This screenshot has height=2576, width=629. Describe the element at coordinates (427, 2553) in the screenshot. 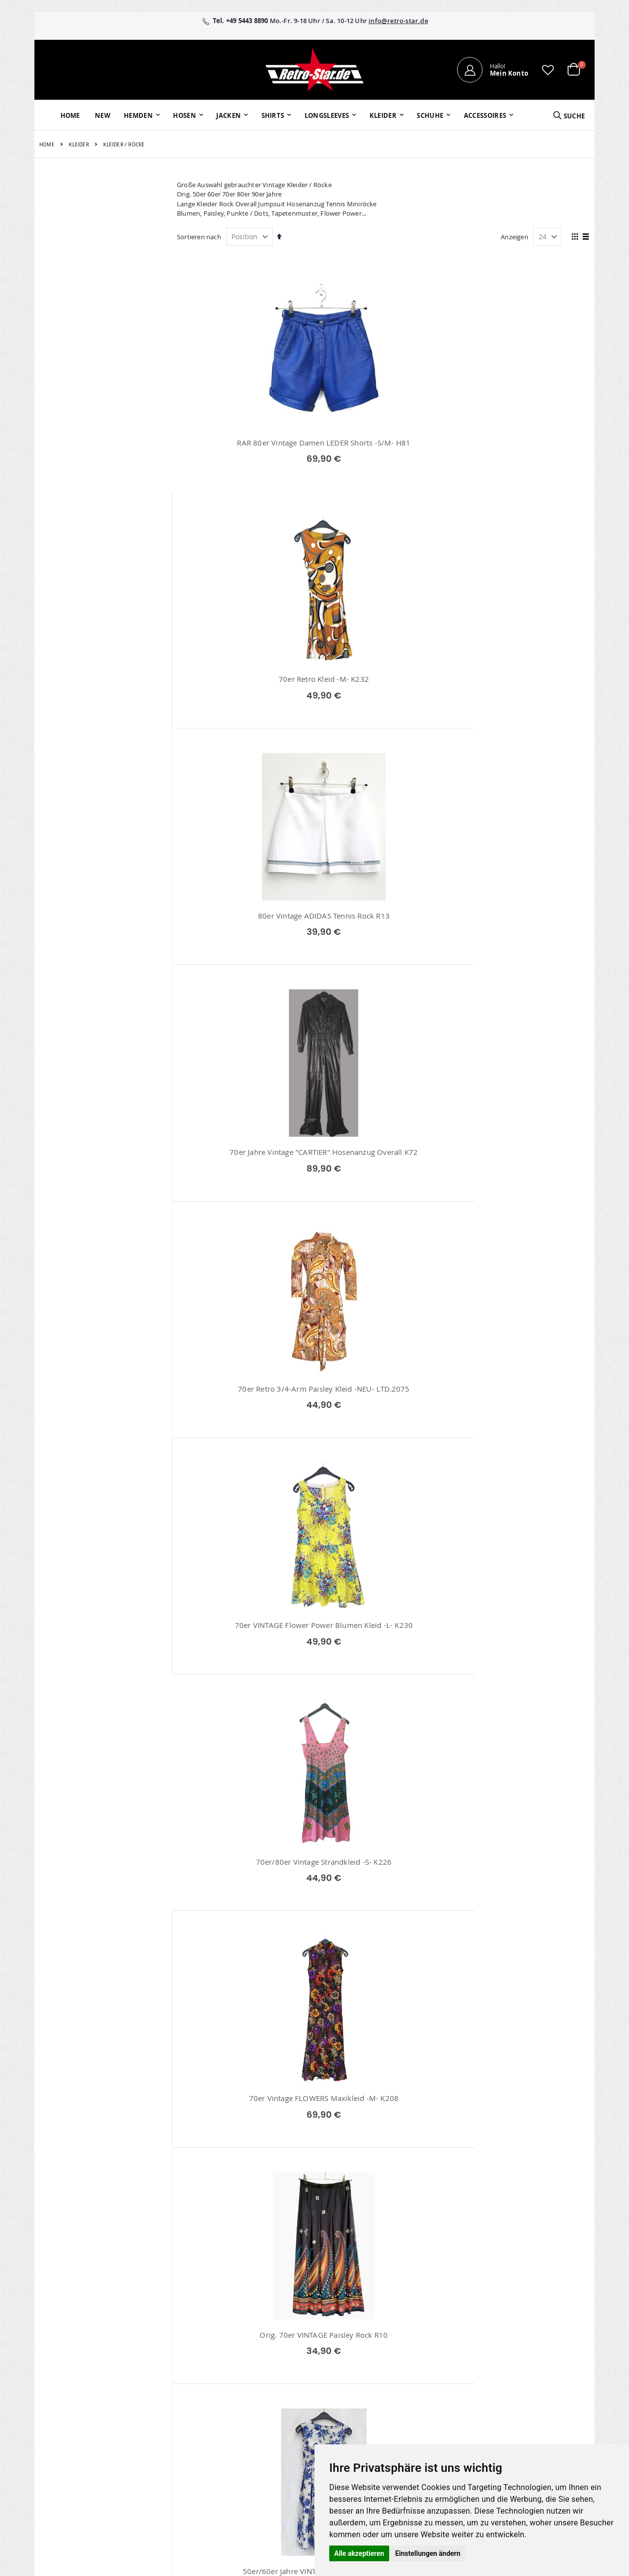

I see `Einstellungen ändern [button]` at that location.